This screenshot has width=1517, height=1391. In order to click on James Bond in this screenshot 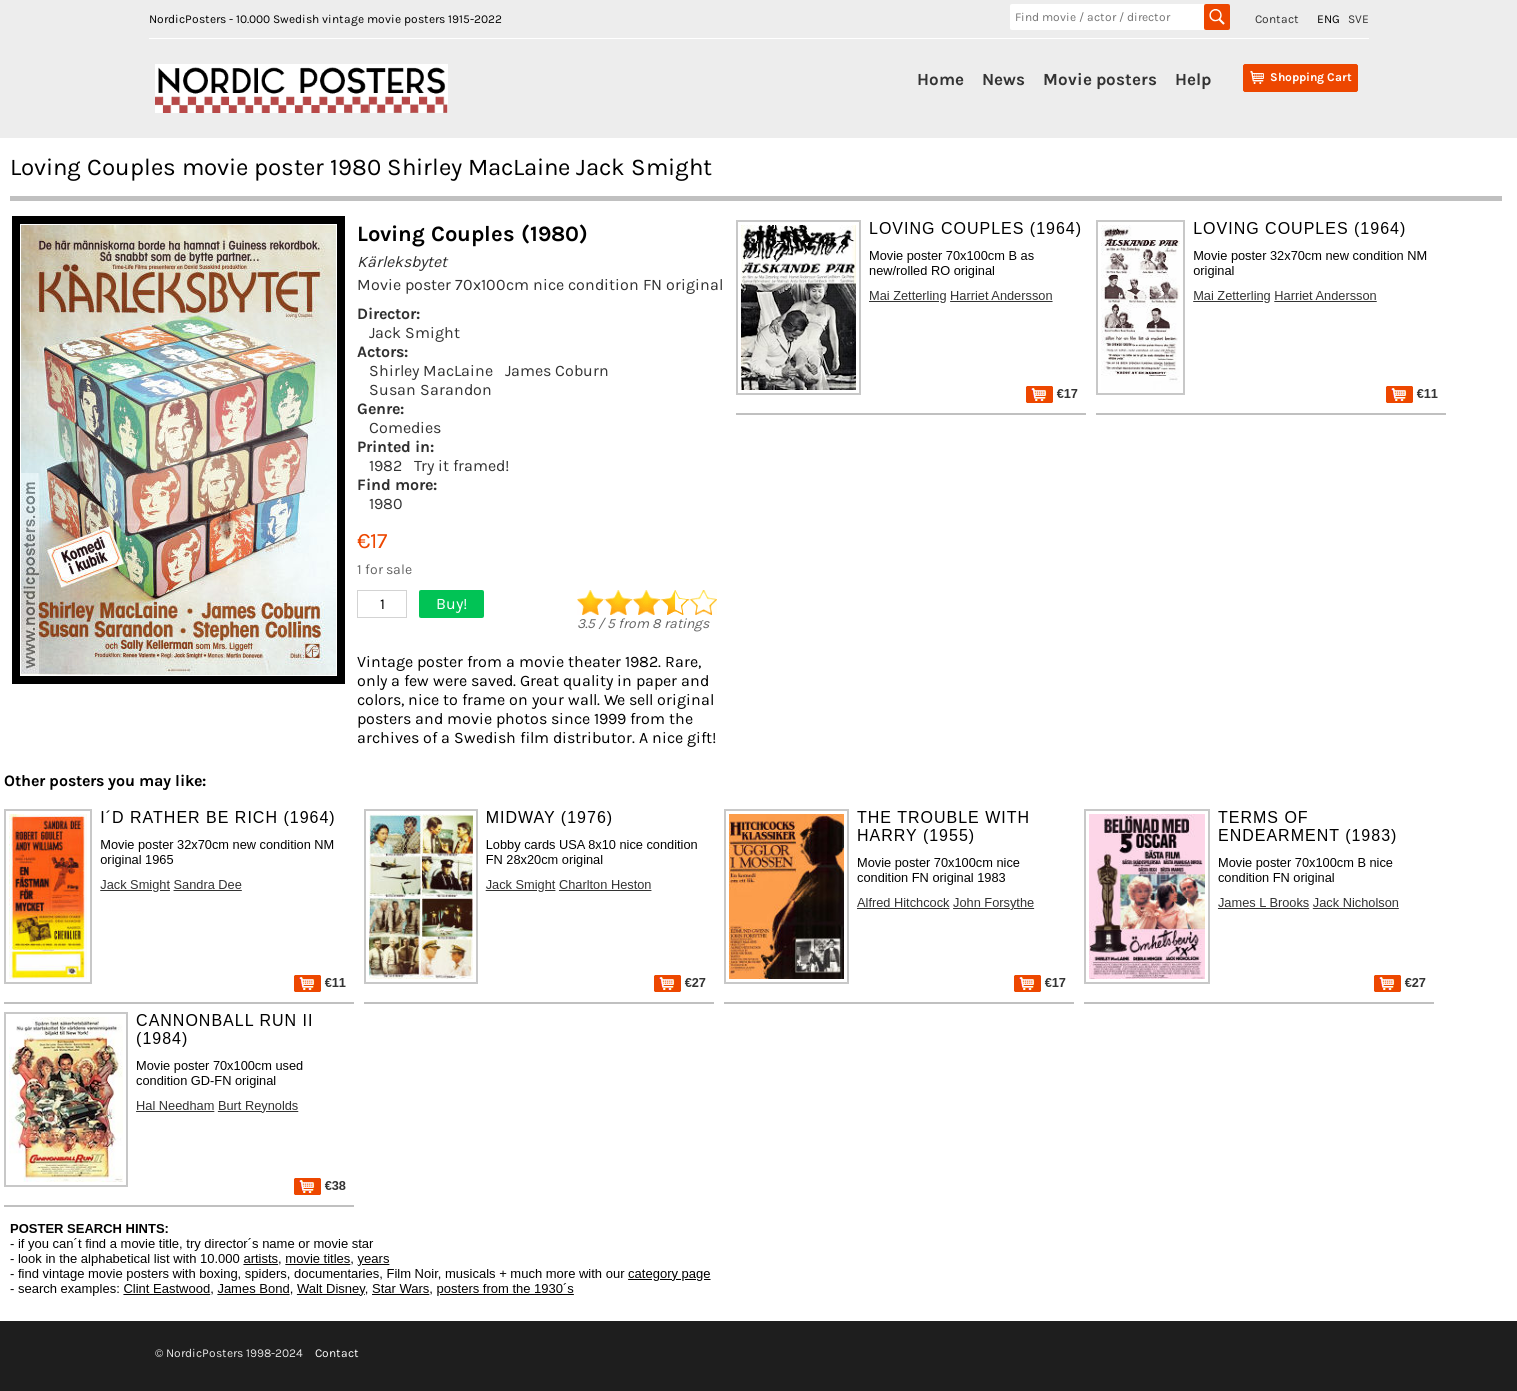, I will do `click(253, 1288)`.